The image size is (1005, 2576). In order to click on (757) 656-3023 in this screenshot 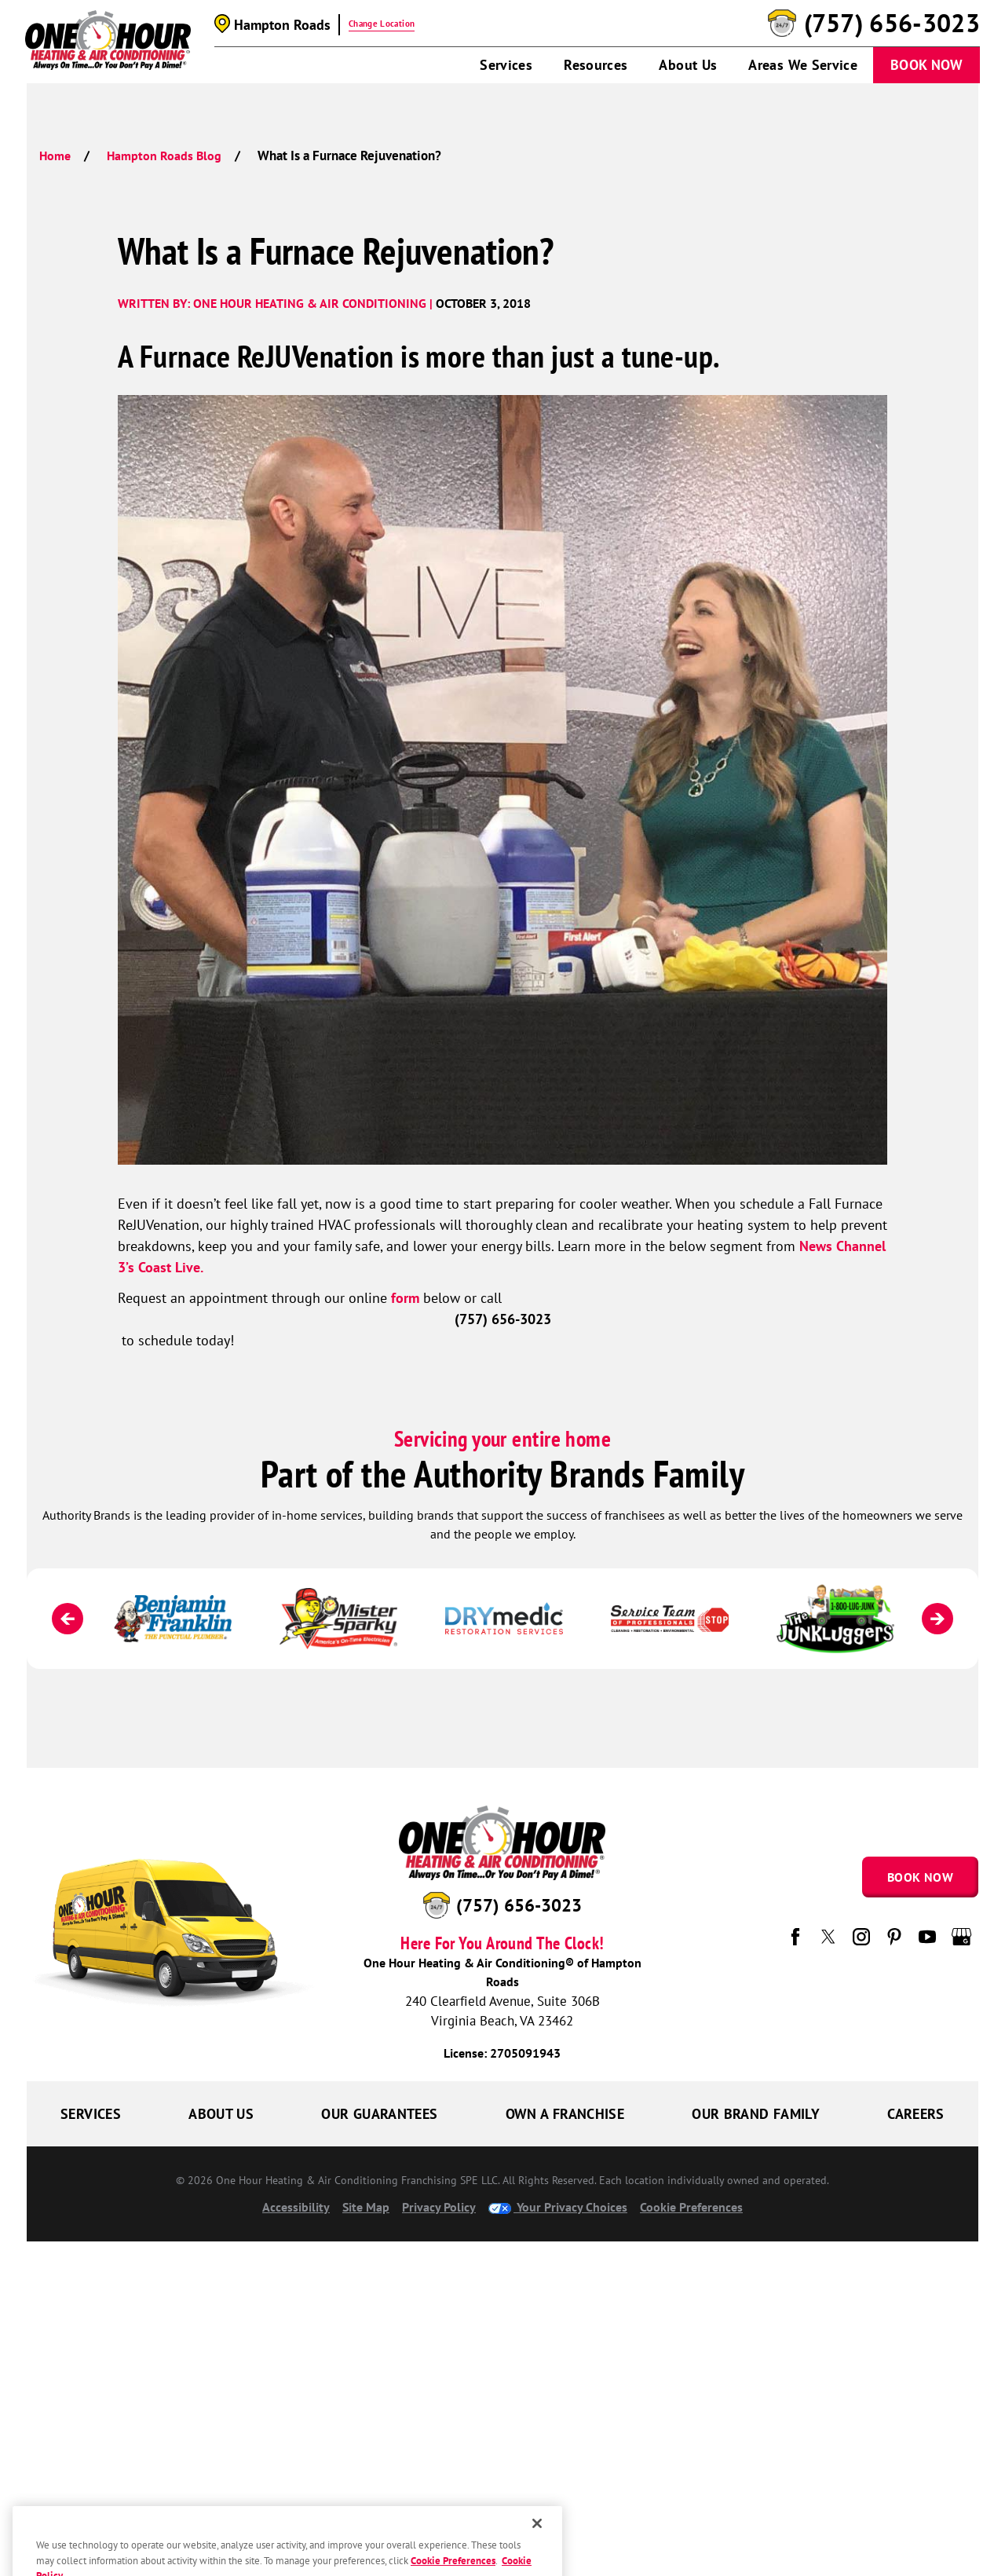, I will do `click(892, 23)`.